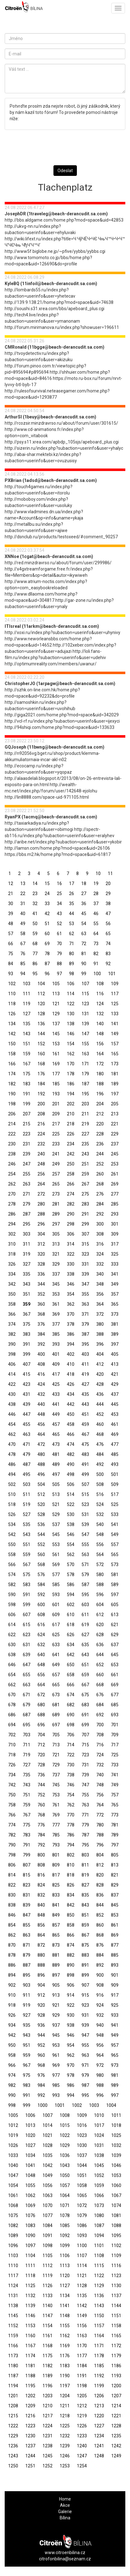 The image size is (130, 2576). Describe the element at coordinates (22, 913) in the screenshot. I see `40` at that location.